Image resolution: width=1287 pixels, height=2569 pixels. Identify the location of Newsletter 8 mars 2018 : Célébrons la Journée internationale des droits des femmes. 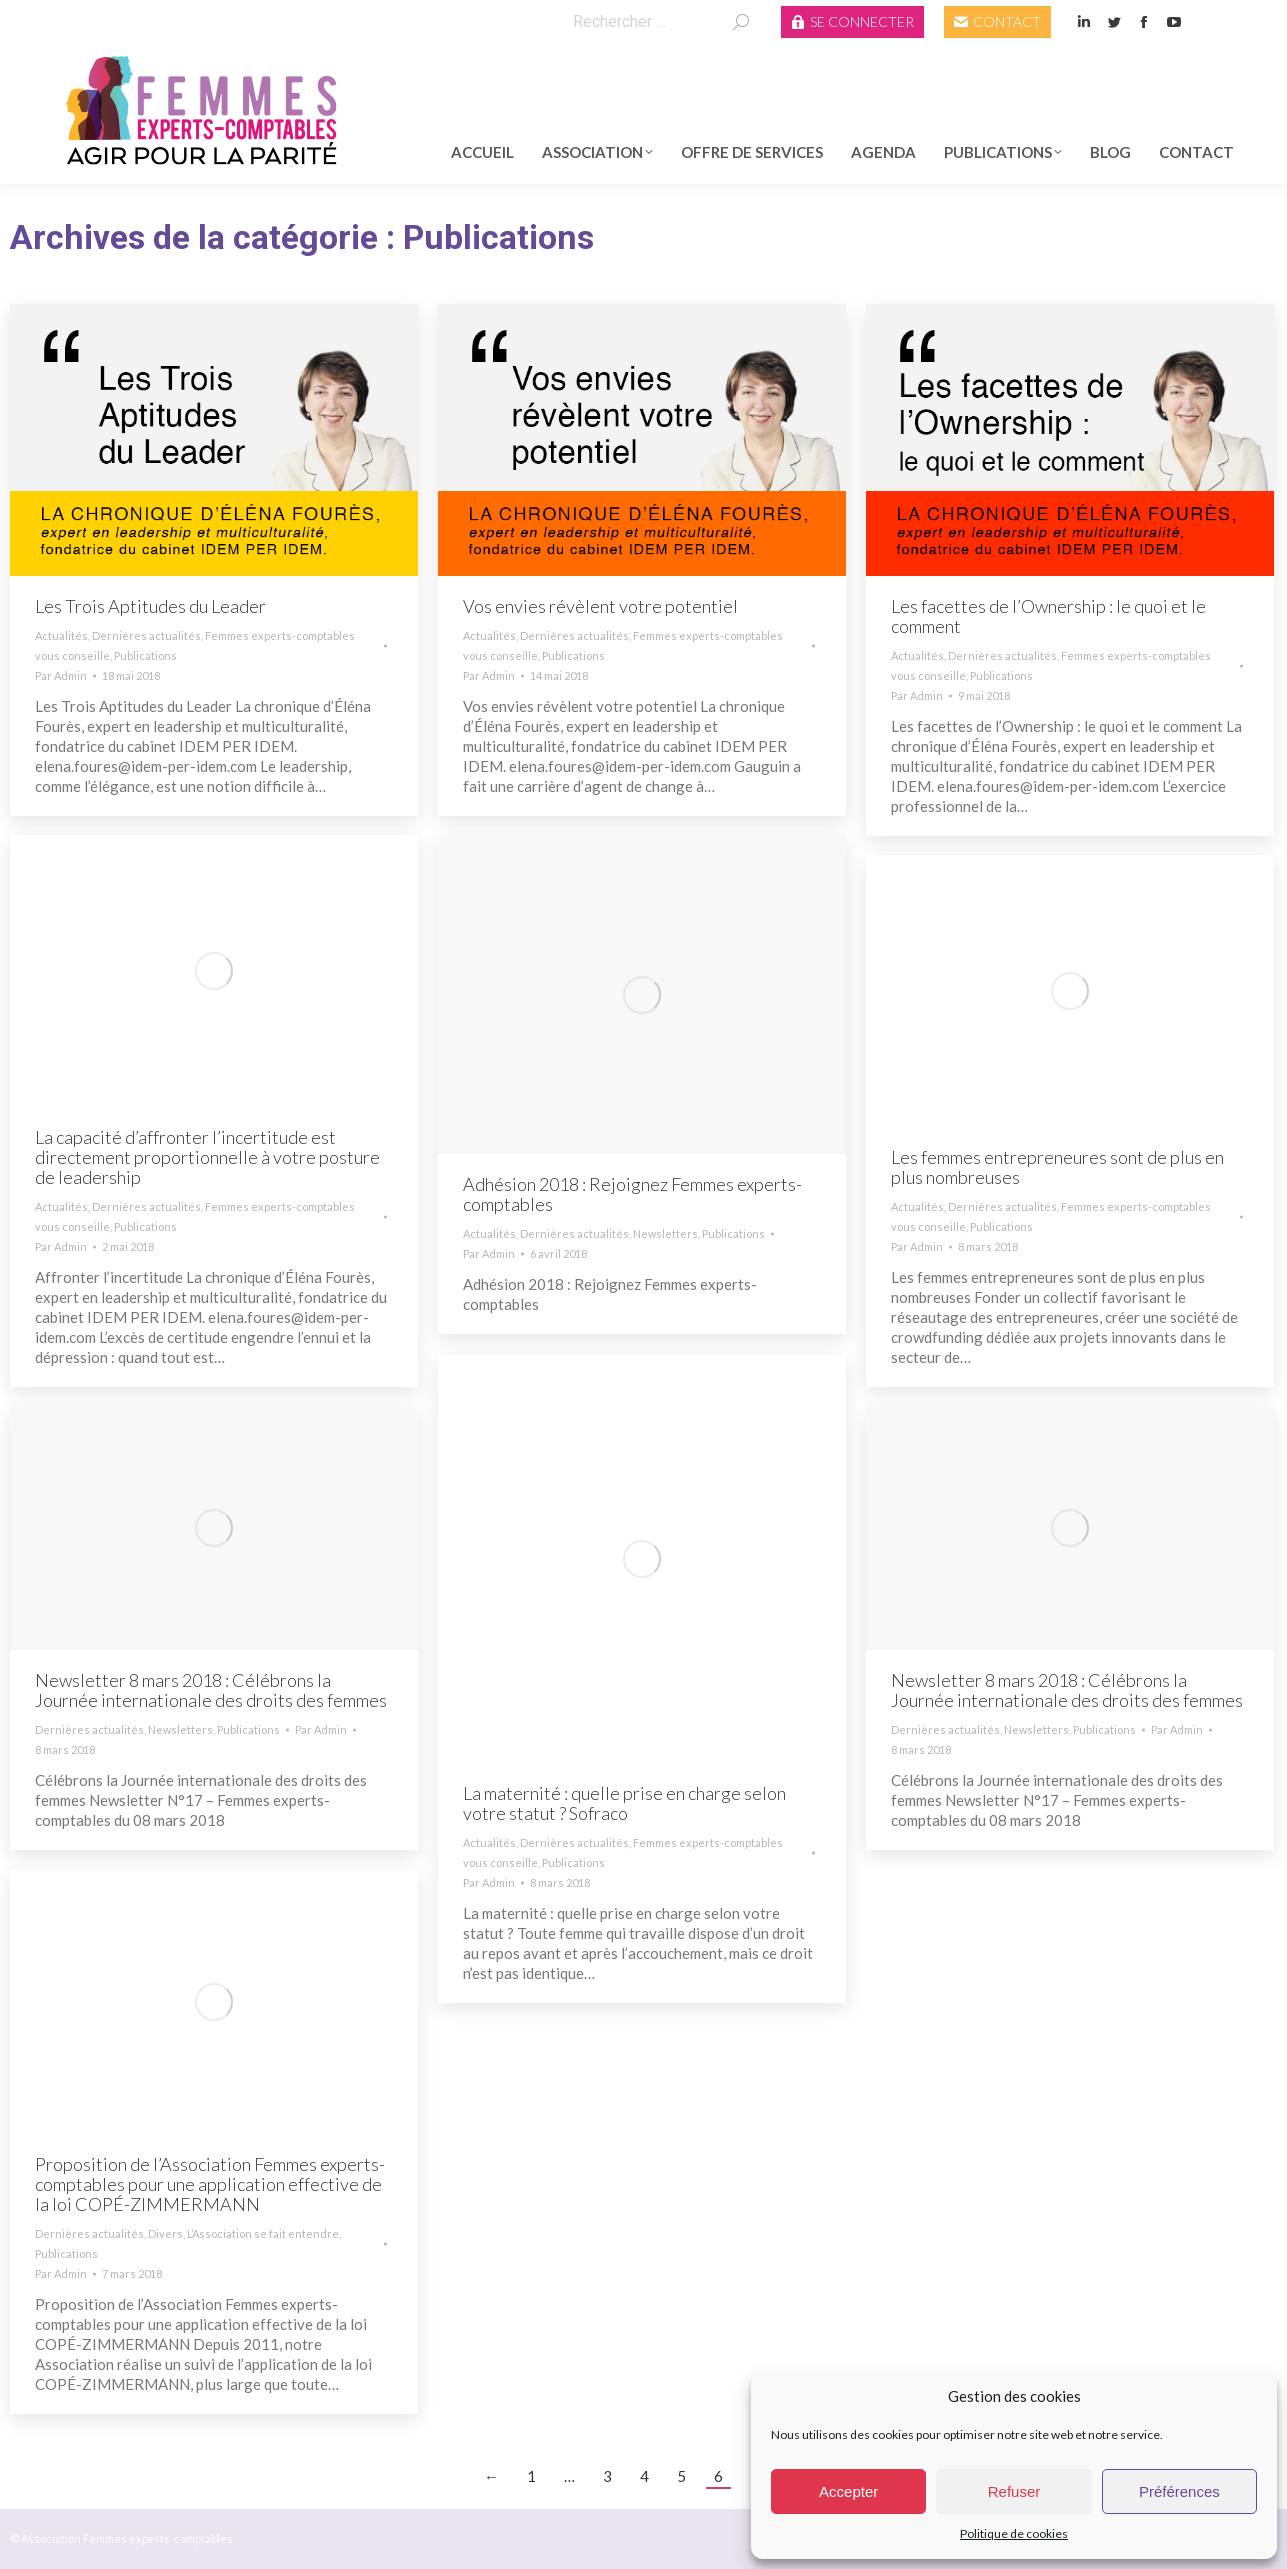
(211, 1690).